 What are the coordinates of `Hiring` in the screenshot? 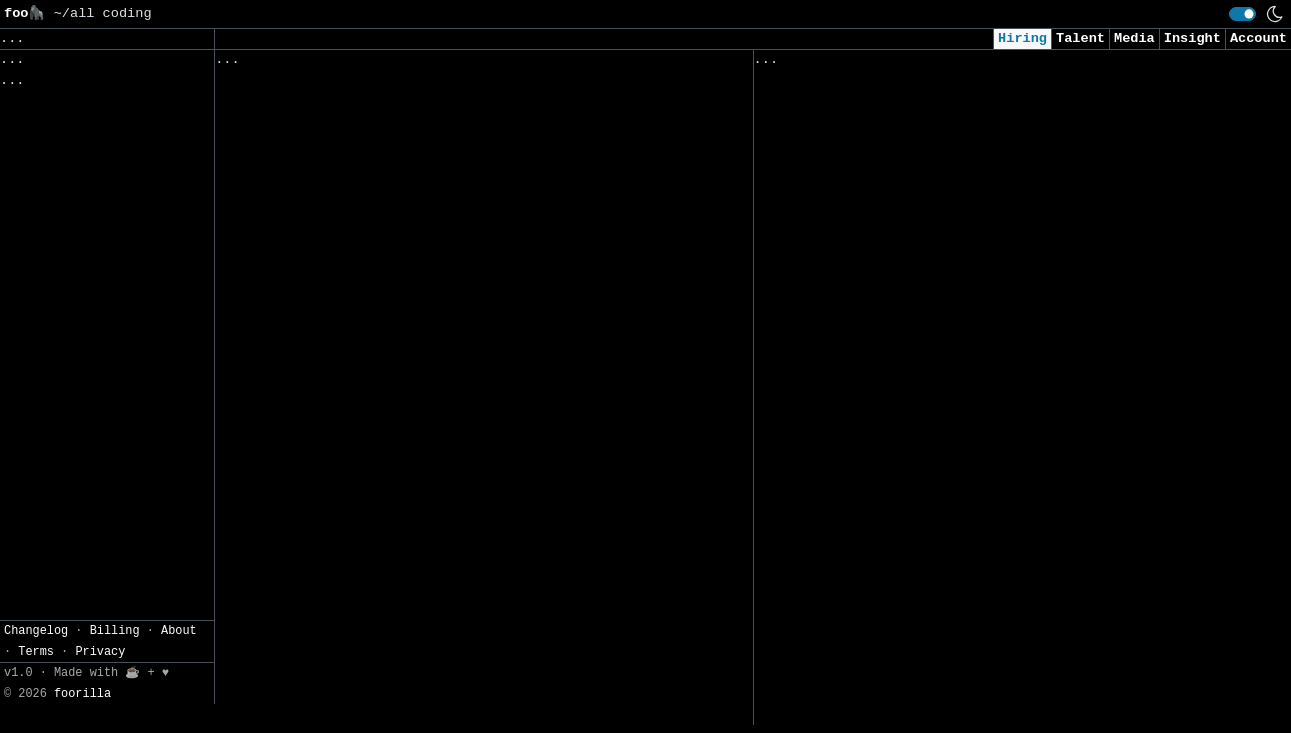 It's located at (1022, 38).